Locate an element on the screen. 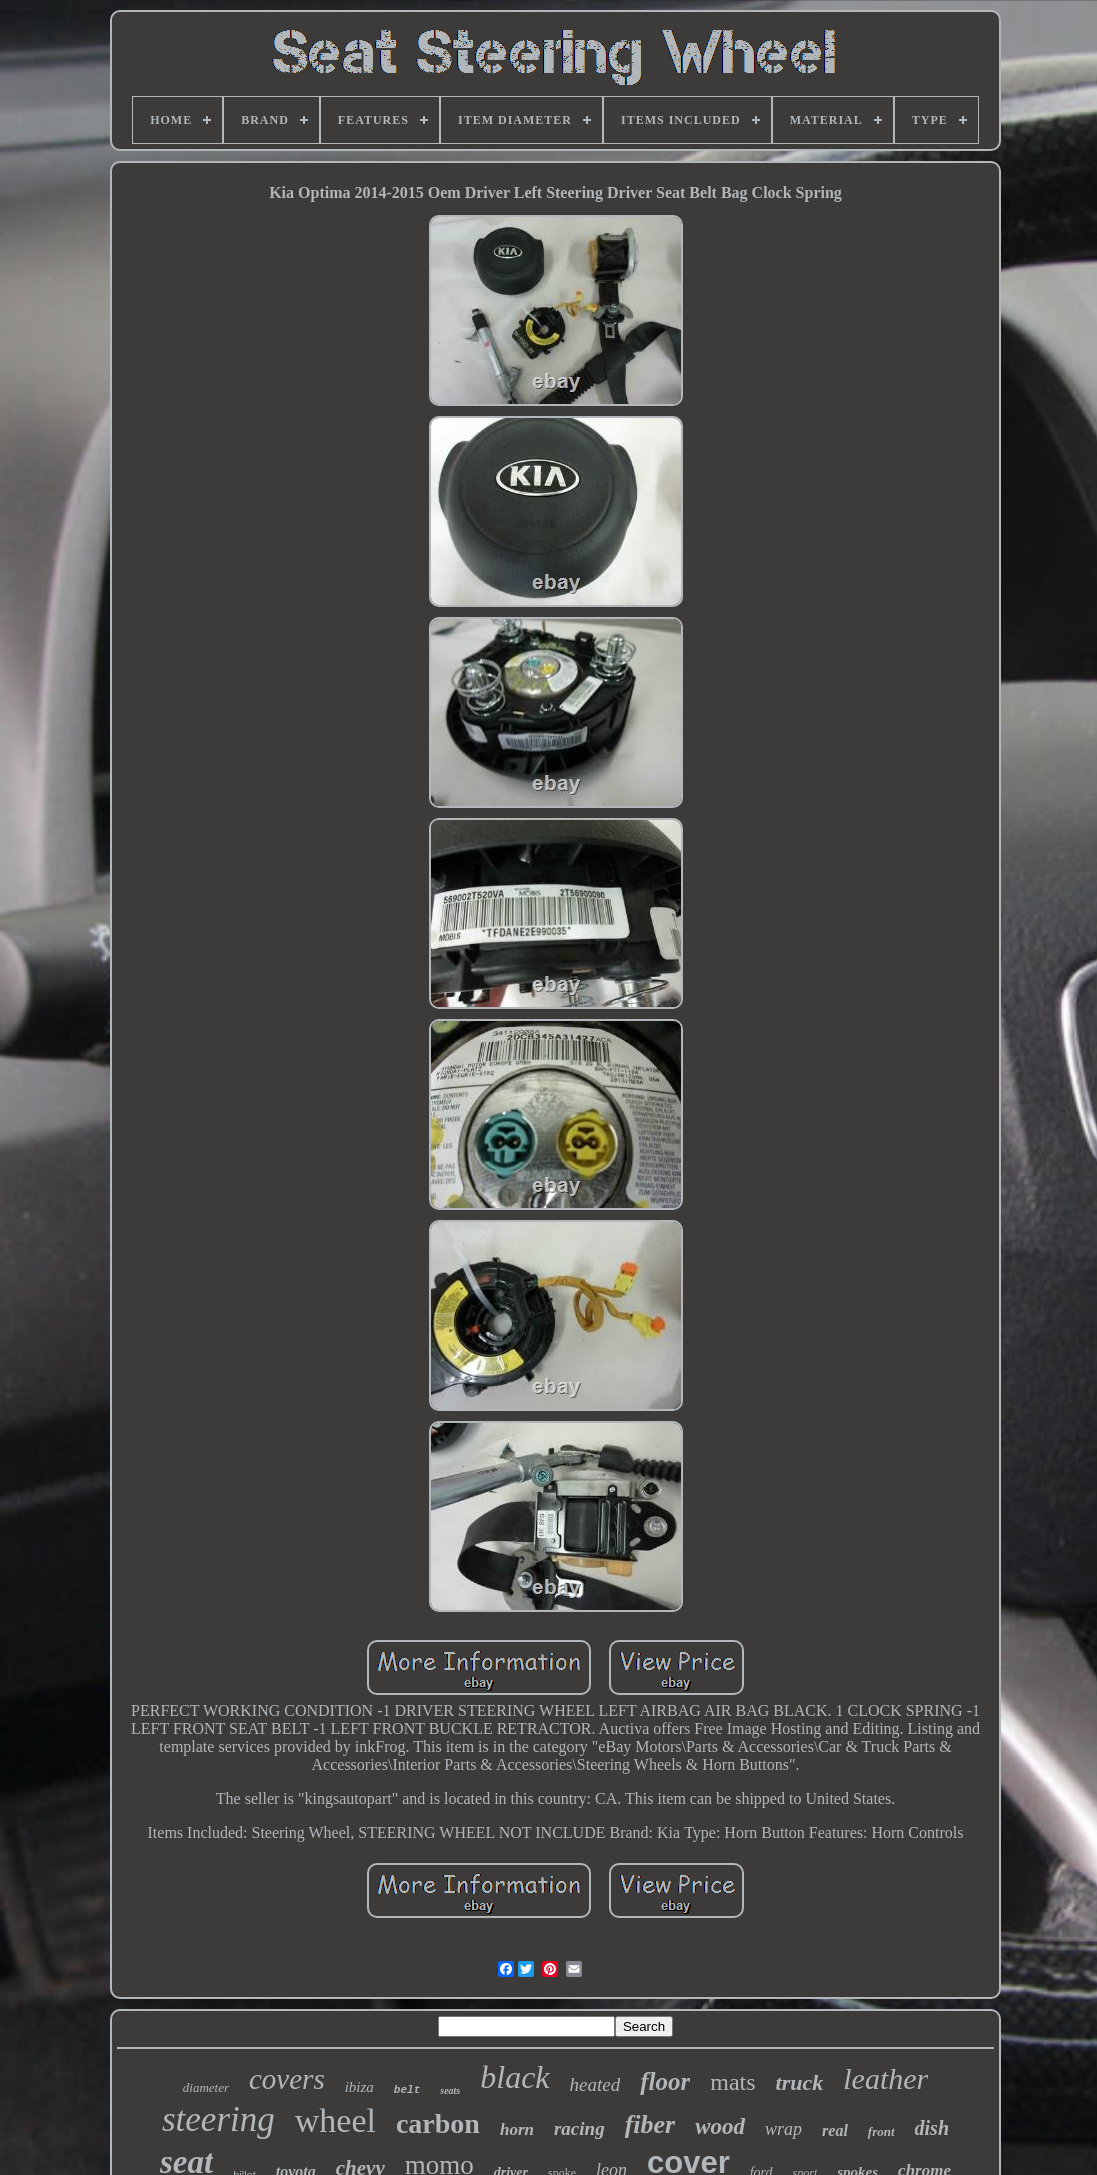 This screenshot has height=2175, width=1097. steering is located at coordinates (218, 2119).